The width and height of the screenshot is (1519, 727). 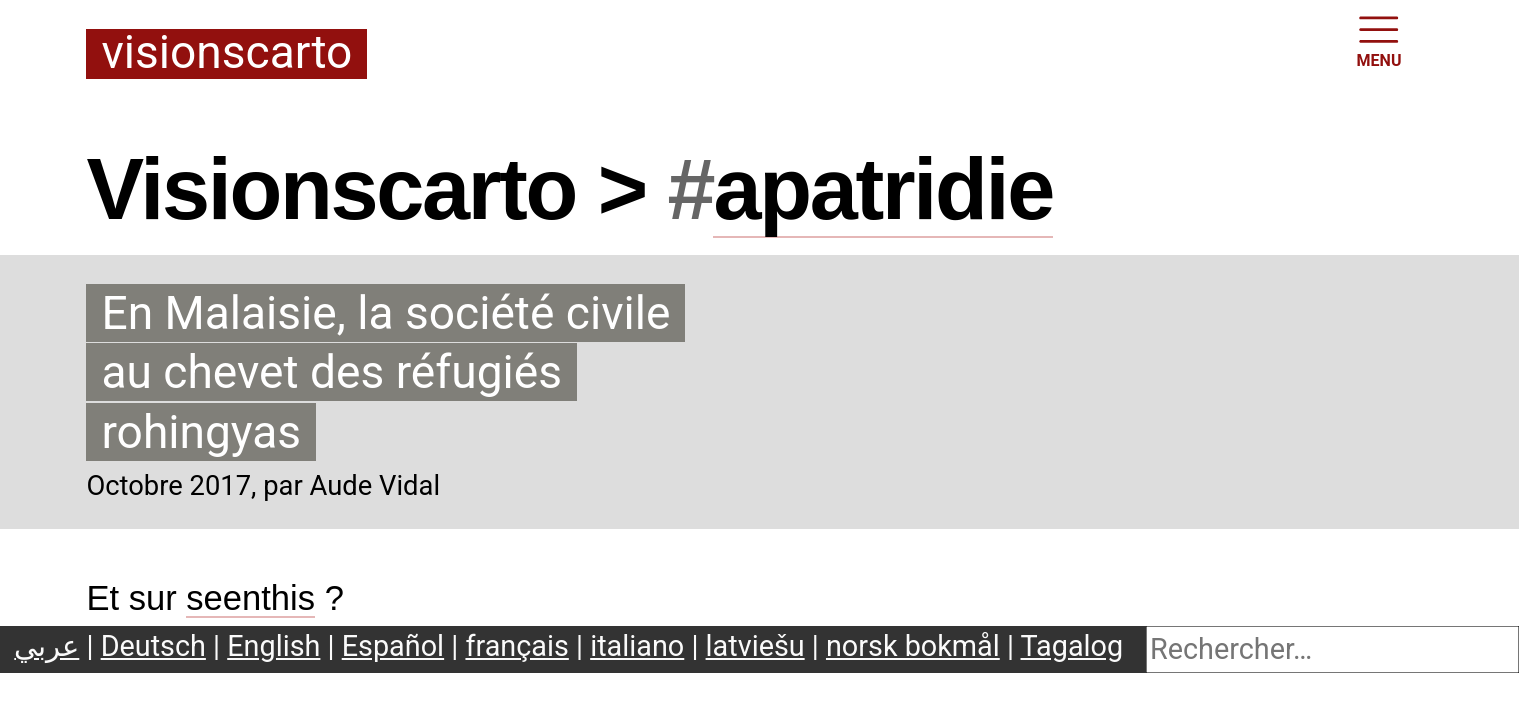 I want to click on عربي, so click(x=46, y=646).